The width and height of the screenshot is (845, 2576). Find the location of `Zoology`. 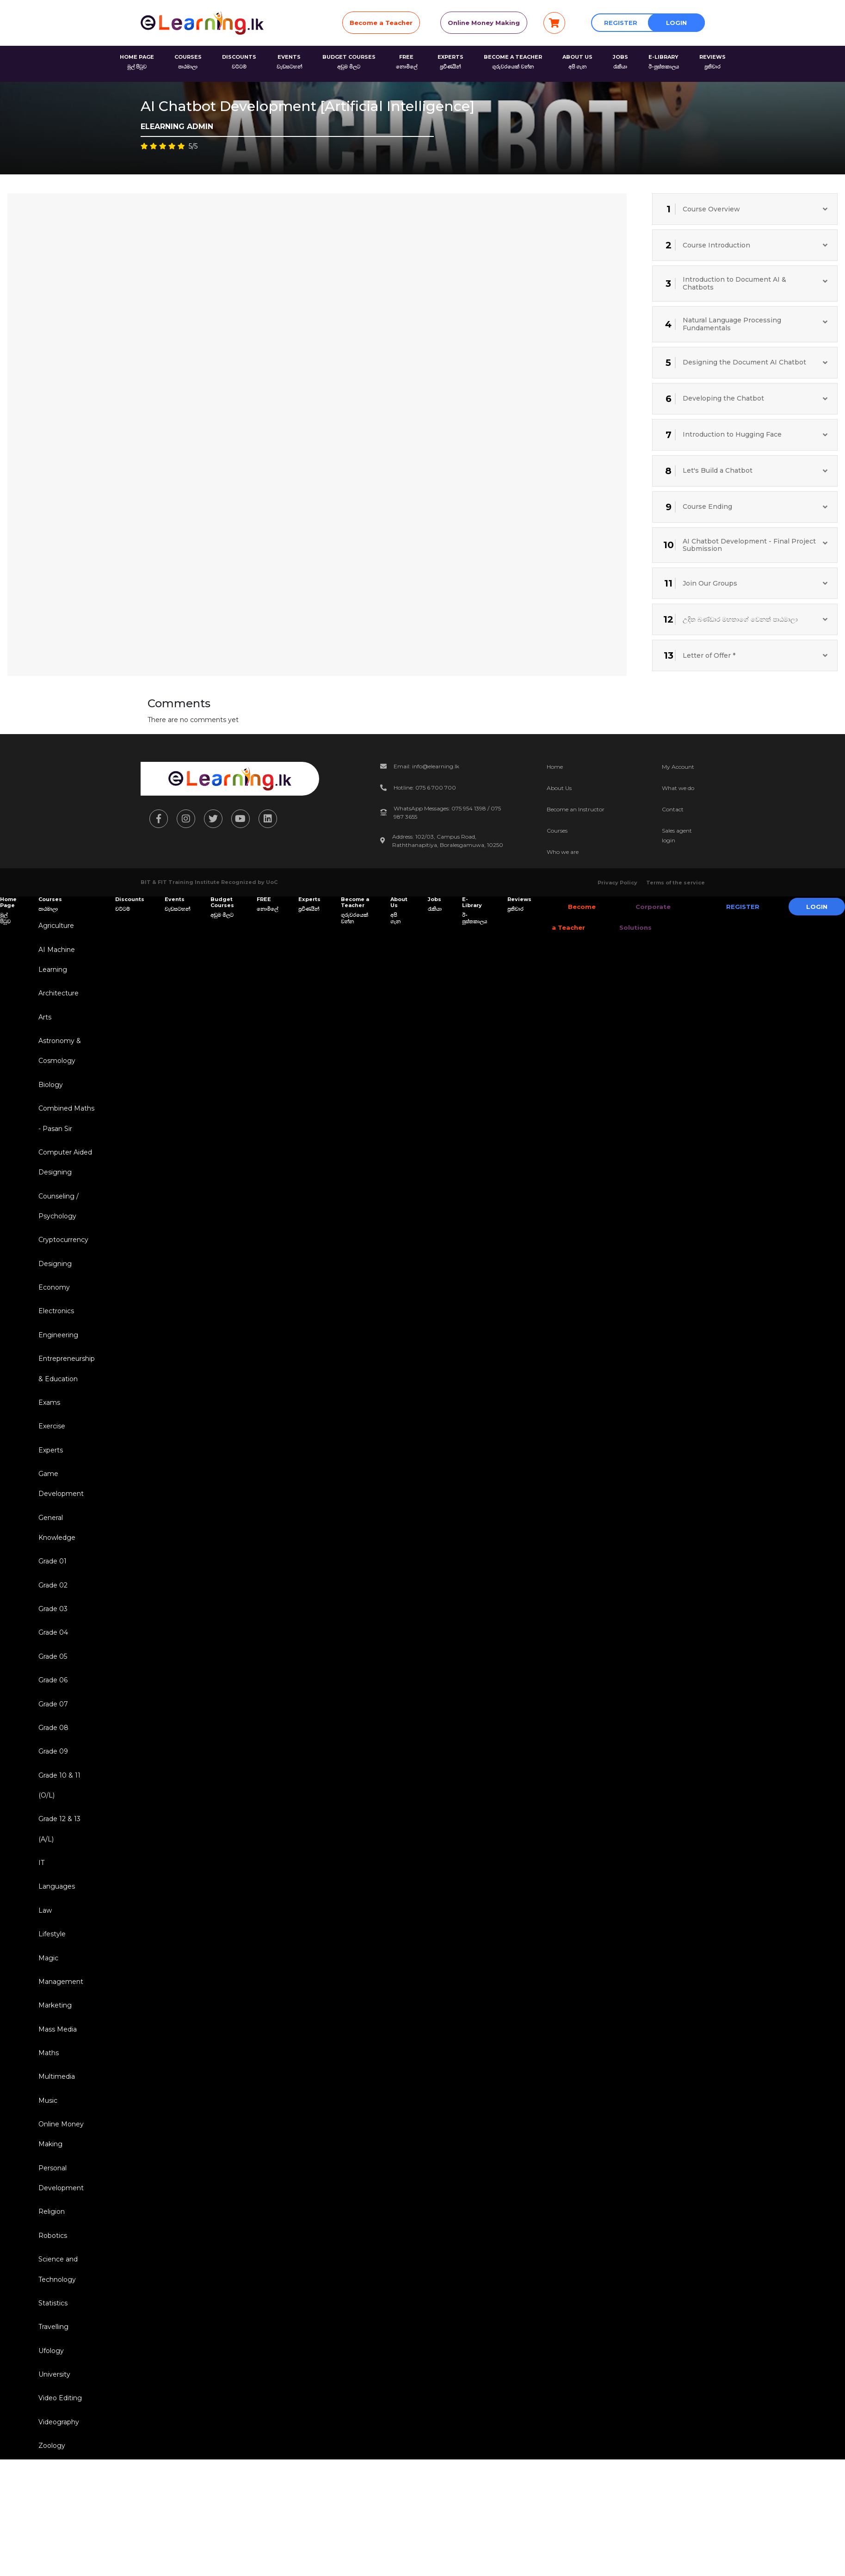

Zoology is located at coordinates (50, 2496).